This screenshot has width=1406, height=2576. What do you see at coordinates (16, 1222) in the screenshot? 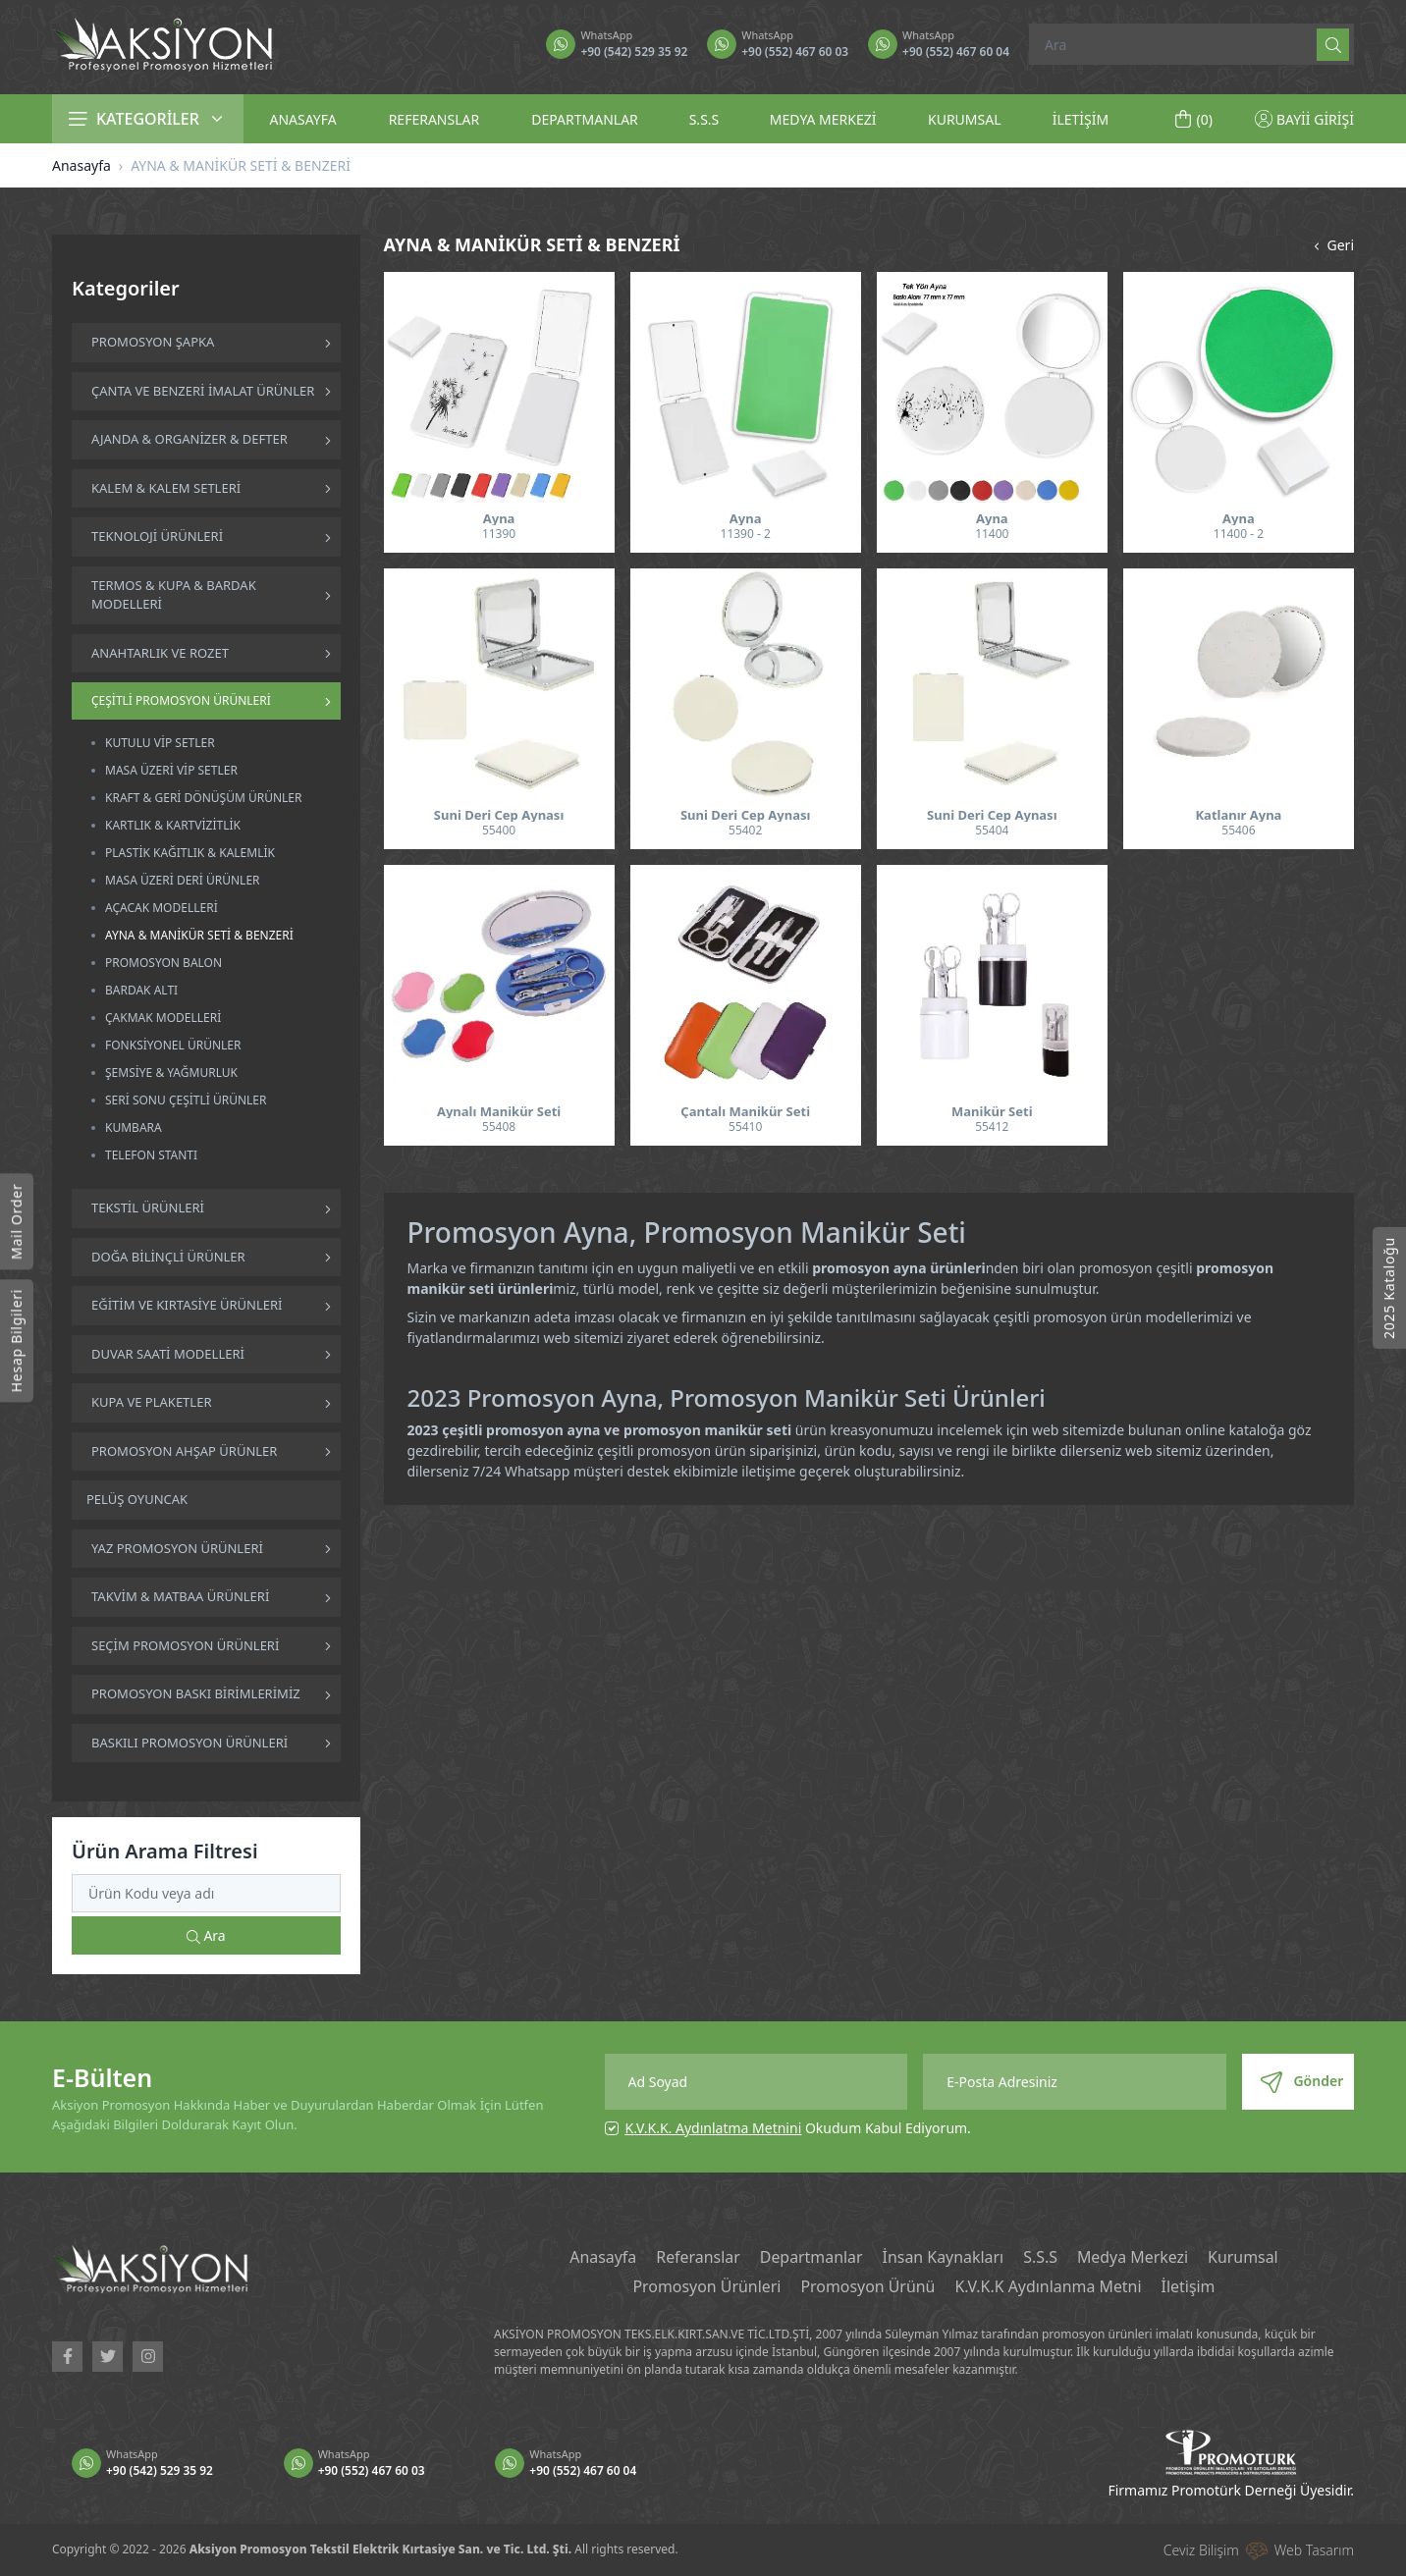
I see `Mail Order` at bounding box center [16, 1222].